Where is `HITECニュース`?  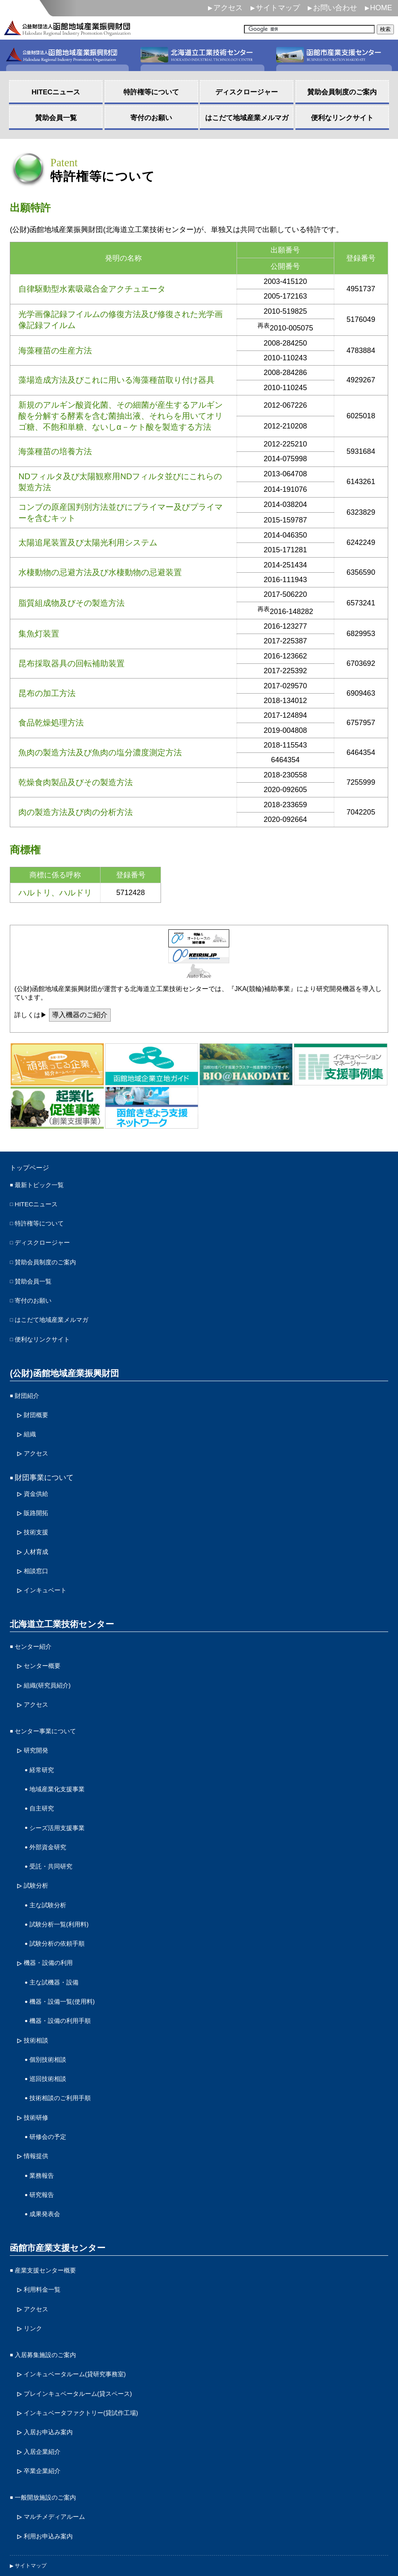
HITECニュース is located at coordinates (40, 1207).